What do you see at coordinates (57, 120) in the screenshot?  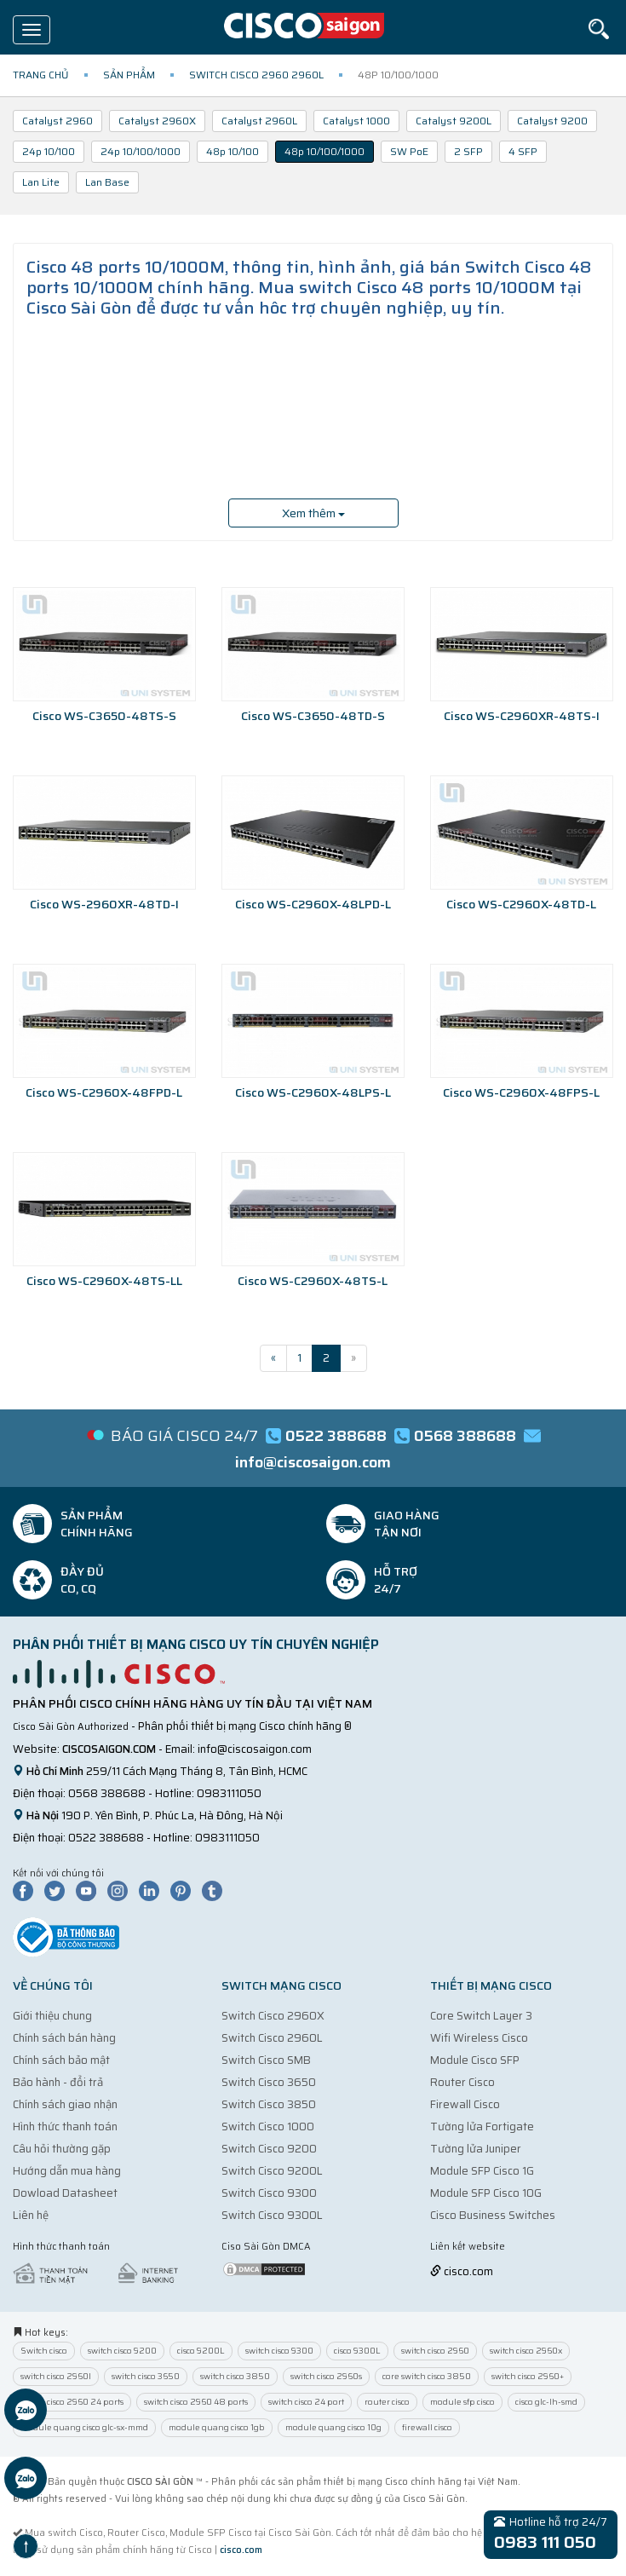 I see `Catalyst 2960` at bounding box center [57, 120].